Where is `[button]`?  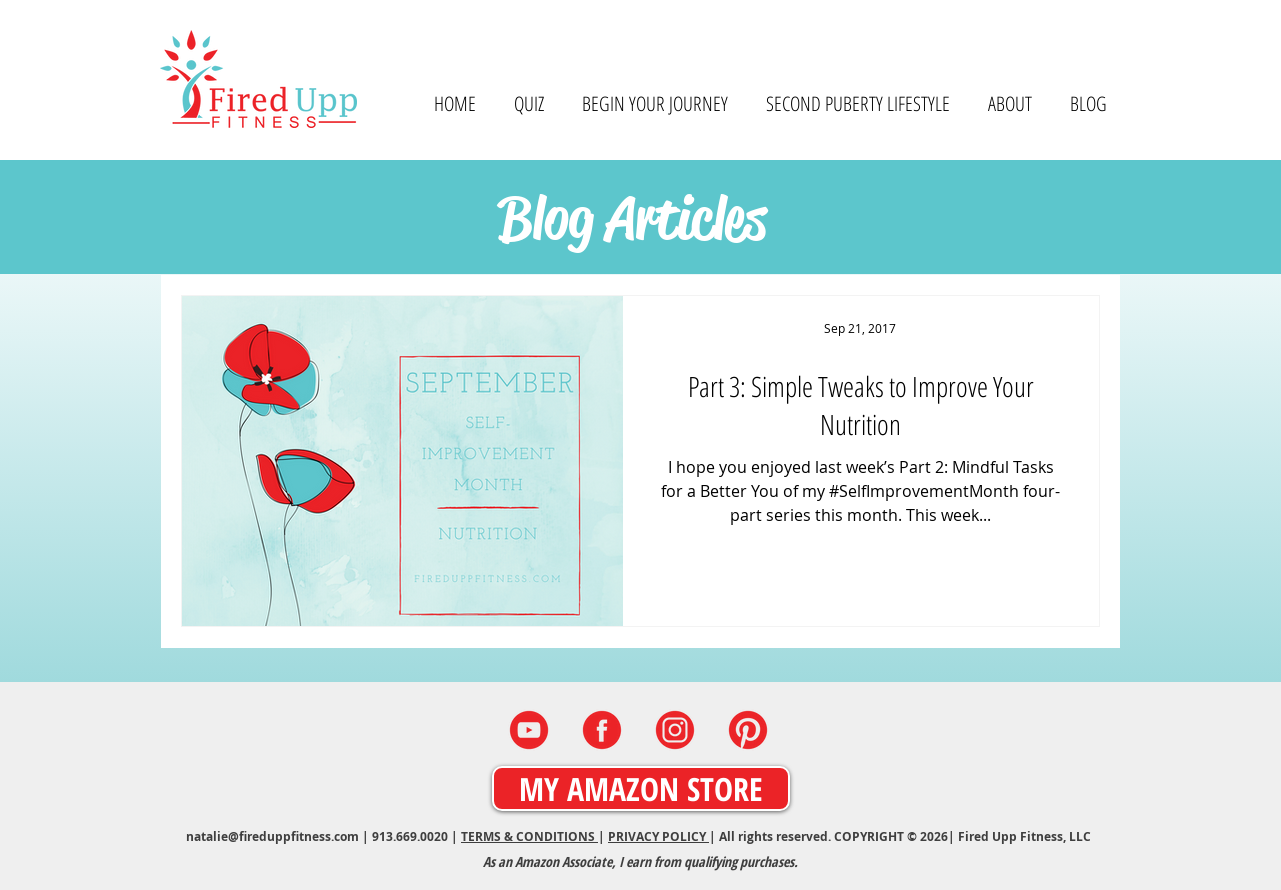 [button] is located at coordinates (1010, 104).